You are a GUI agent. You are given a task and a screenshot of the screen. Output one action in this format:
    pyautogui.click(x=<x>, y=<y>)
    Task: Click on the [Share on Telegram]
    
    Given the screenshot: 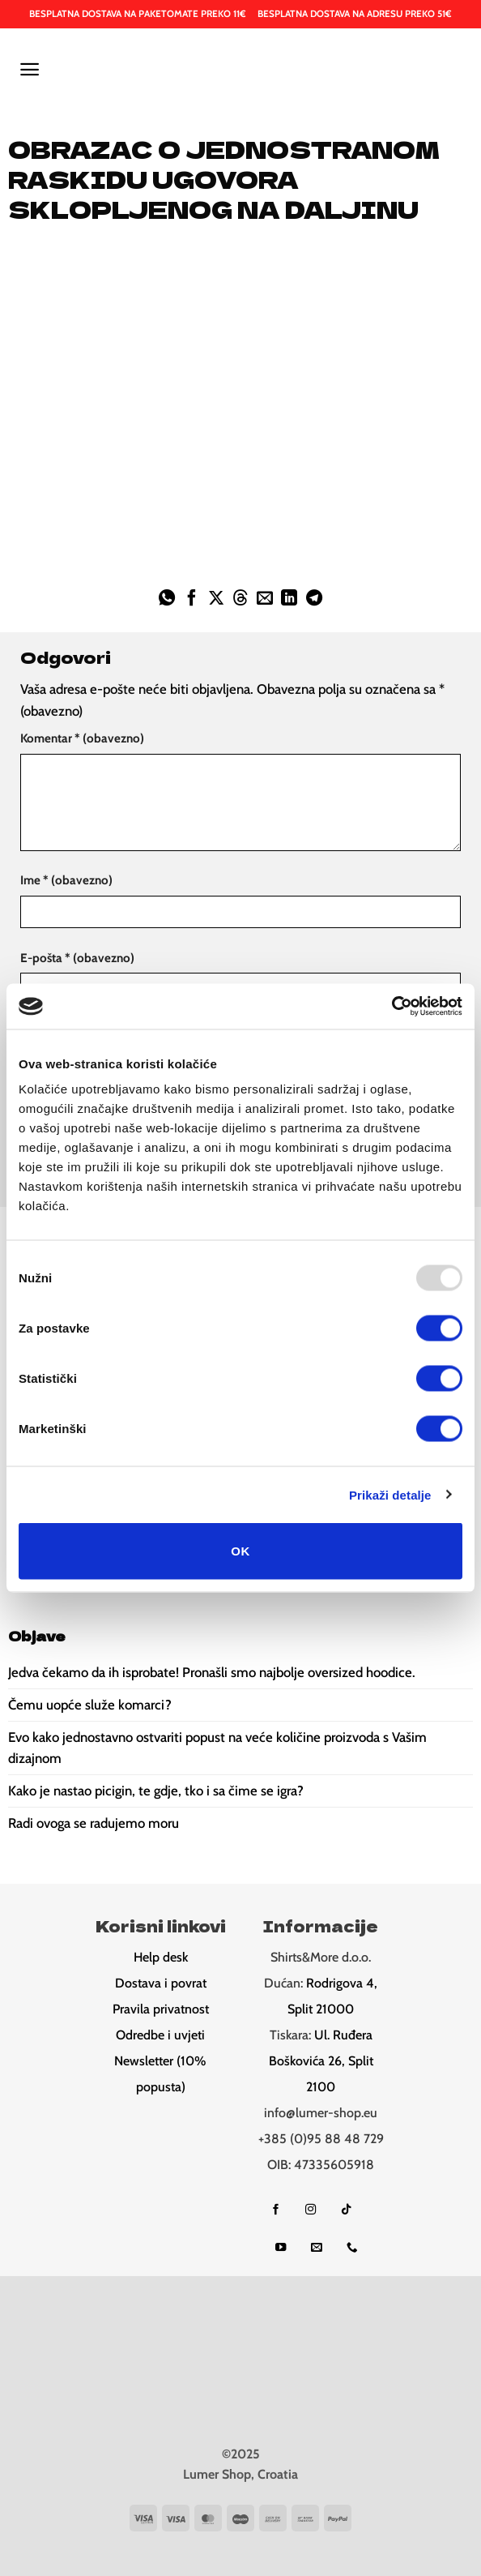 What is the action you would take?
    pyautogui.click(x=314, y=599)
    